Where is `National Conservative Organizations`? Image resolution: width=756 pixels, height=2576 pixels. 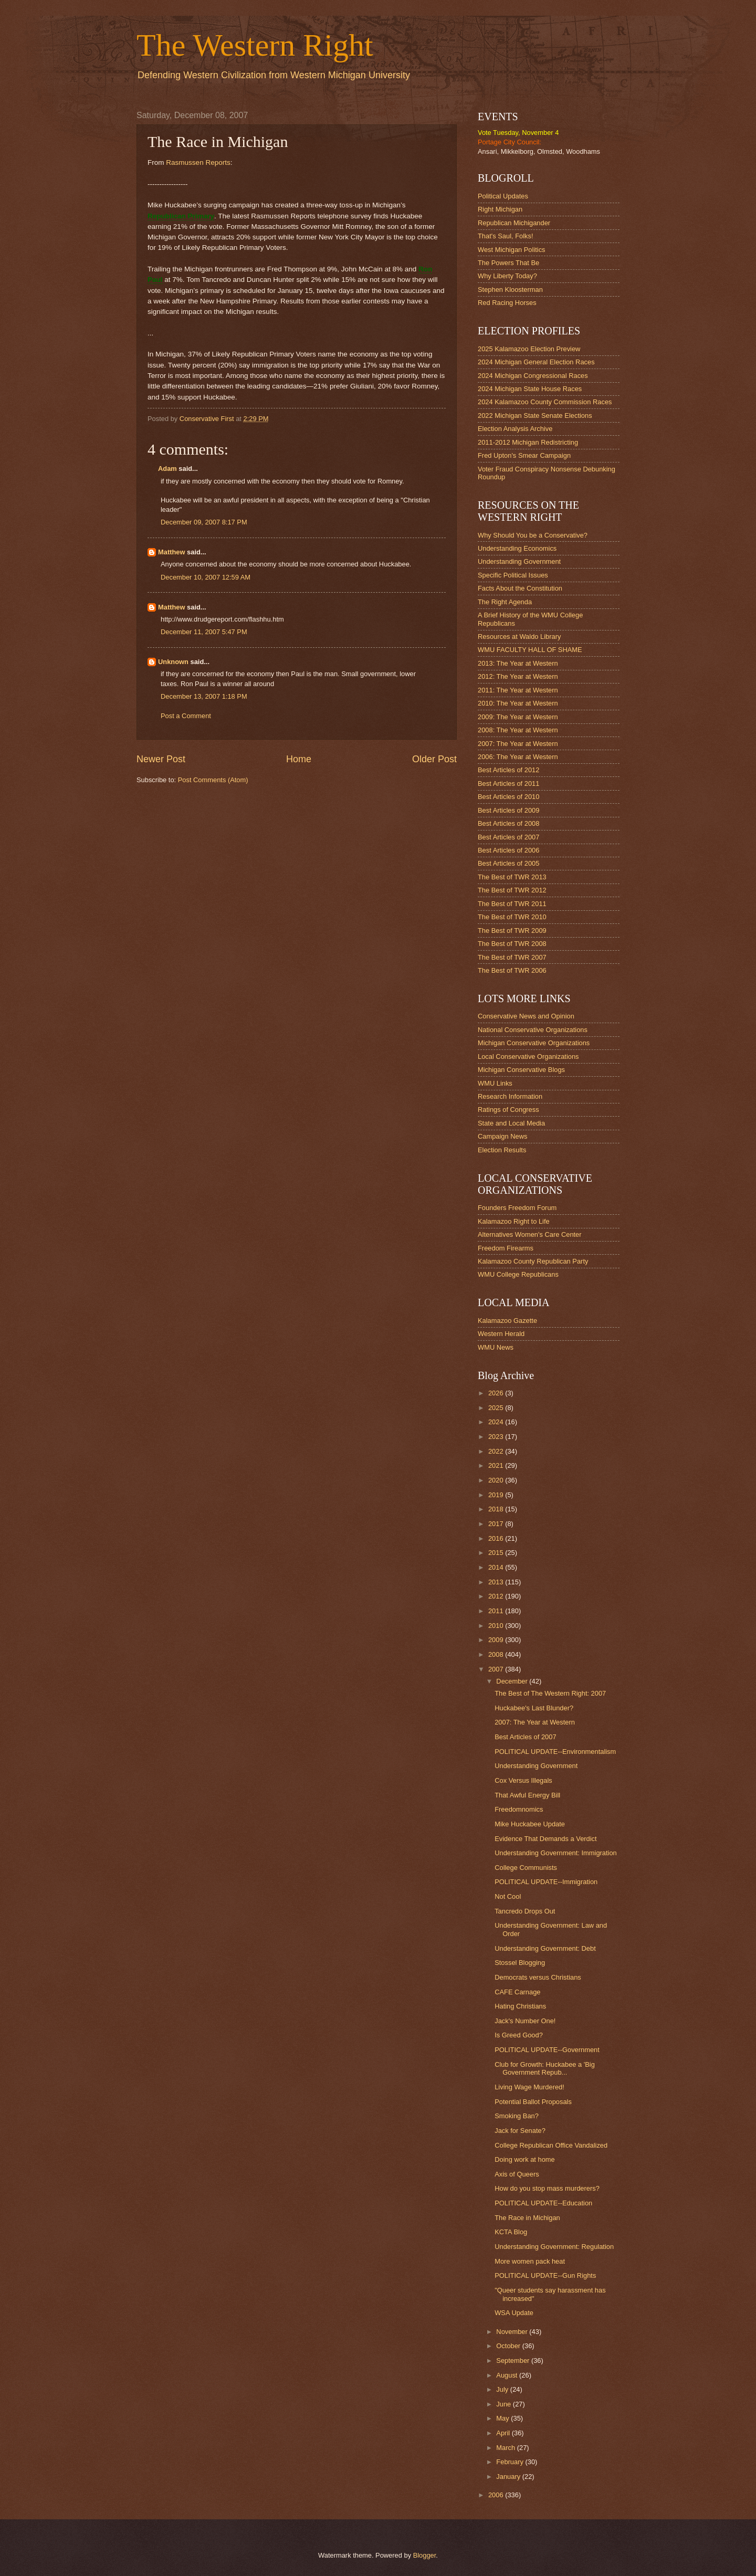
National Conservative Organizations is located at coordinates (532, 1030).